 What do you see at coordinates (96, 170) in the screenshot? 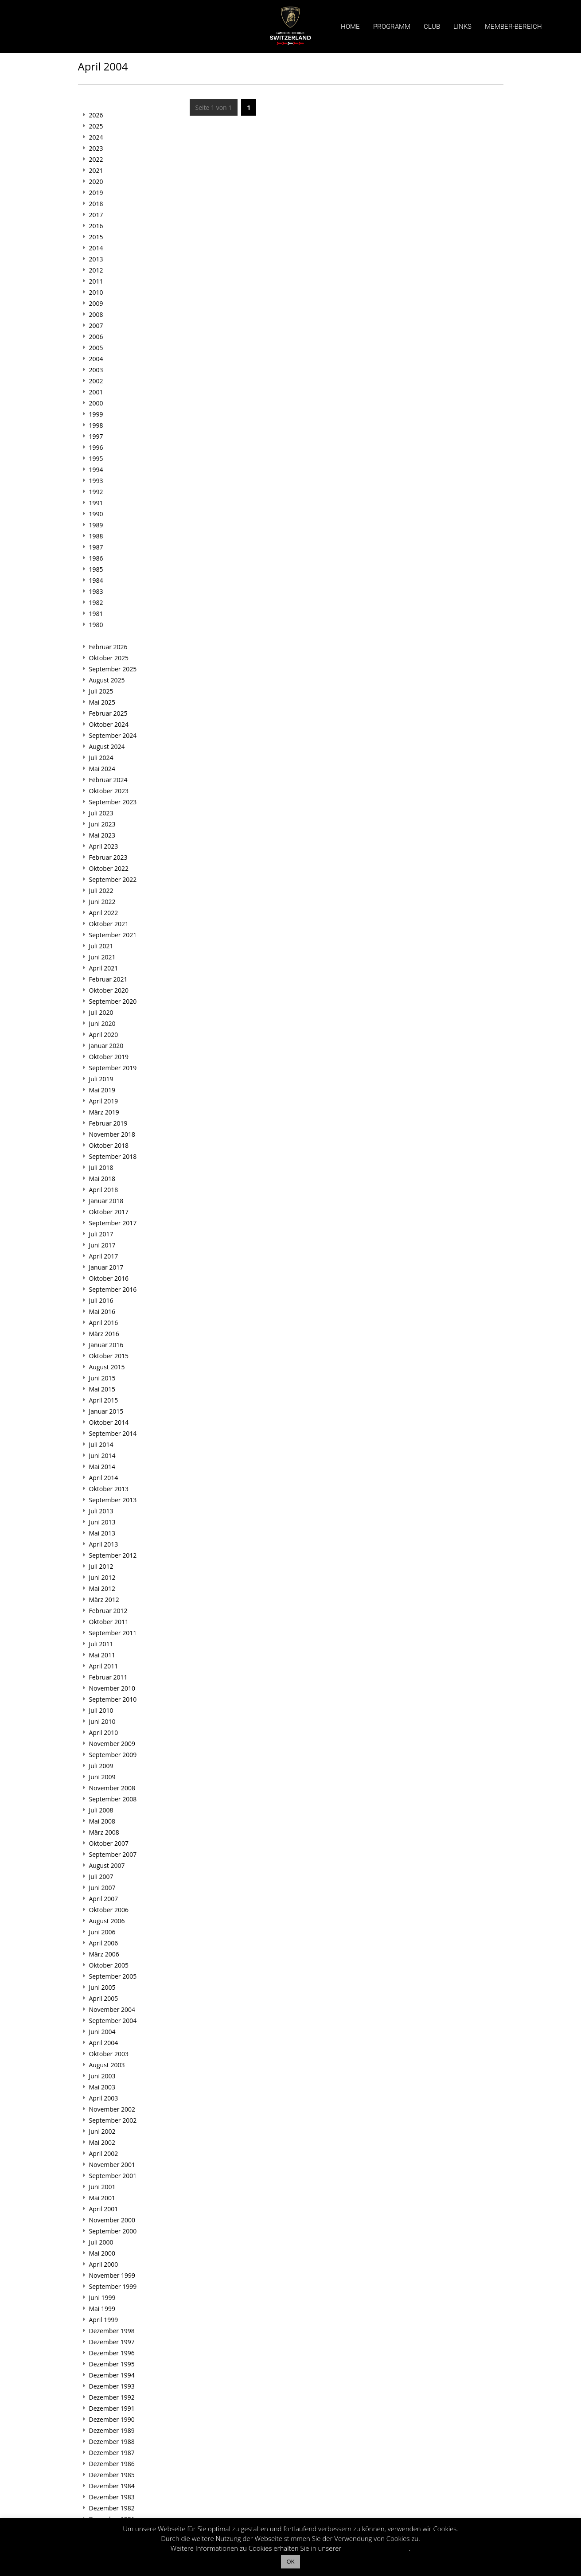
I see `2021` at bounding box center [96, 170].